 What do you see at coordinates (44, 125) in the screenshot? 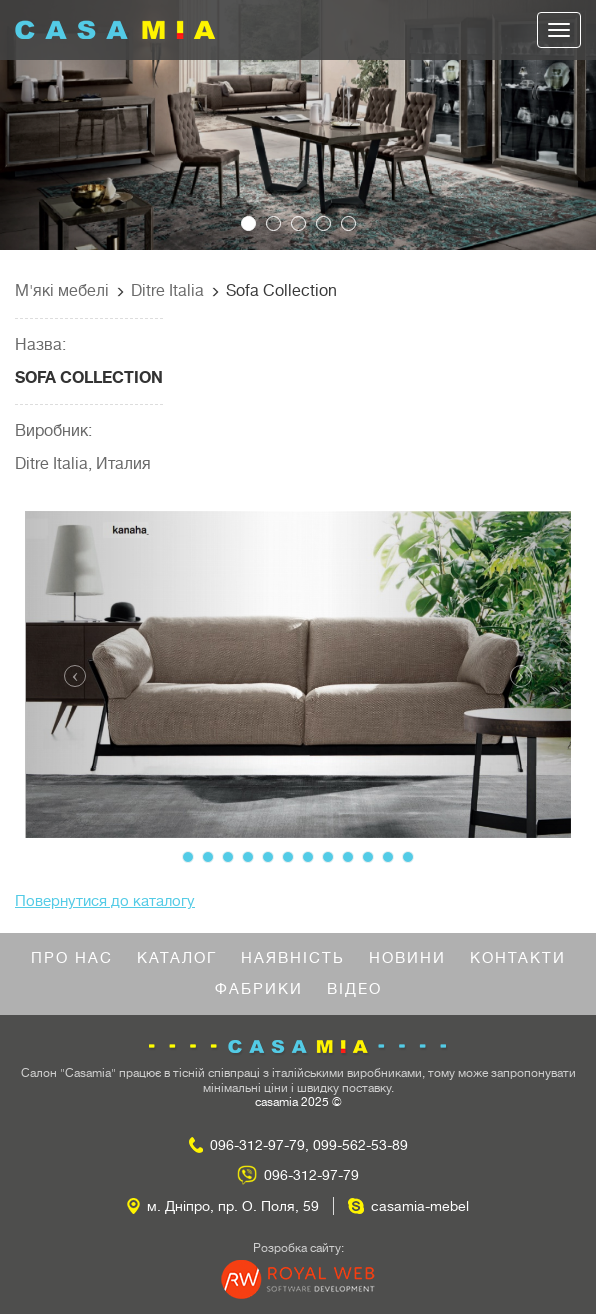
I see `[button]` at bounding box center [44, 125].